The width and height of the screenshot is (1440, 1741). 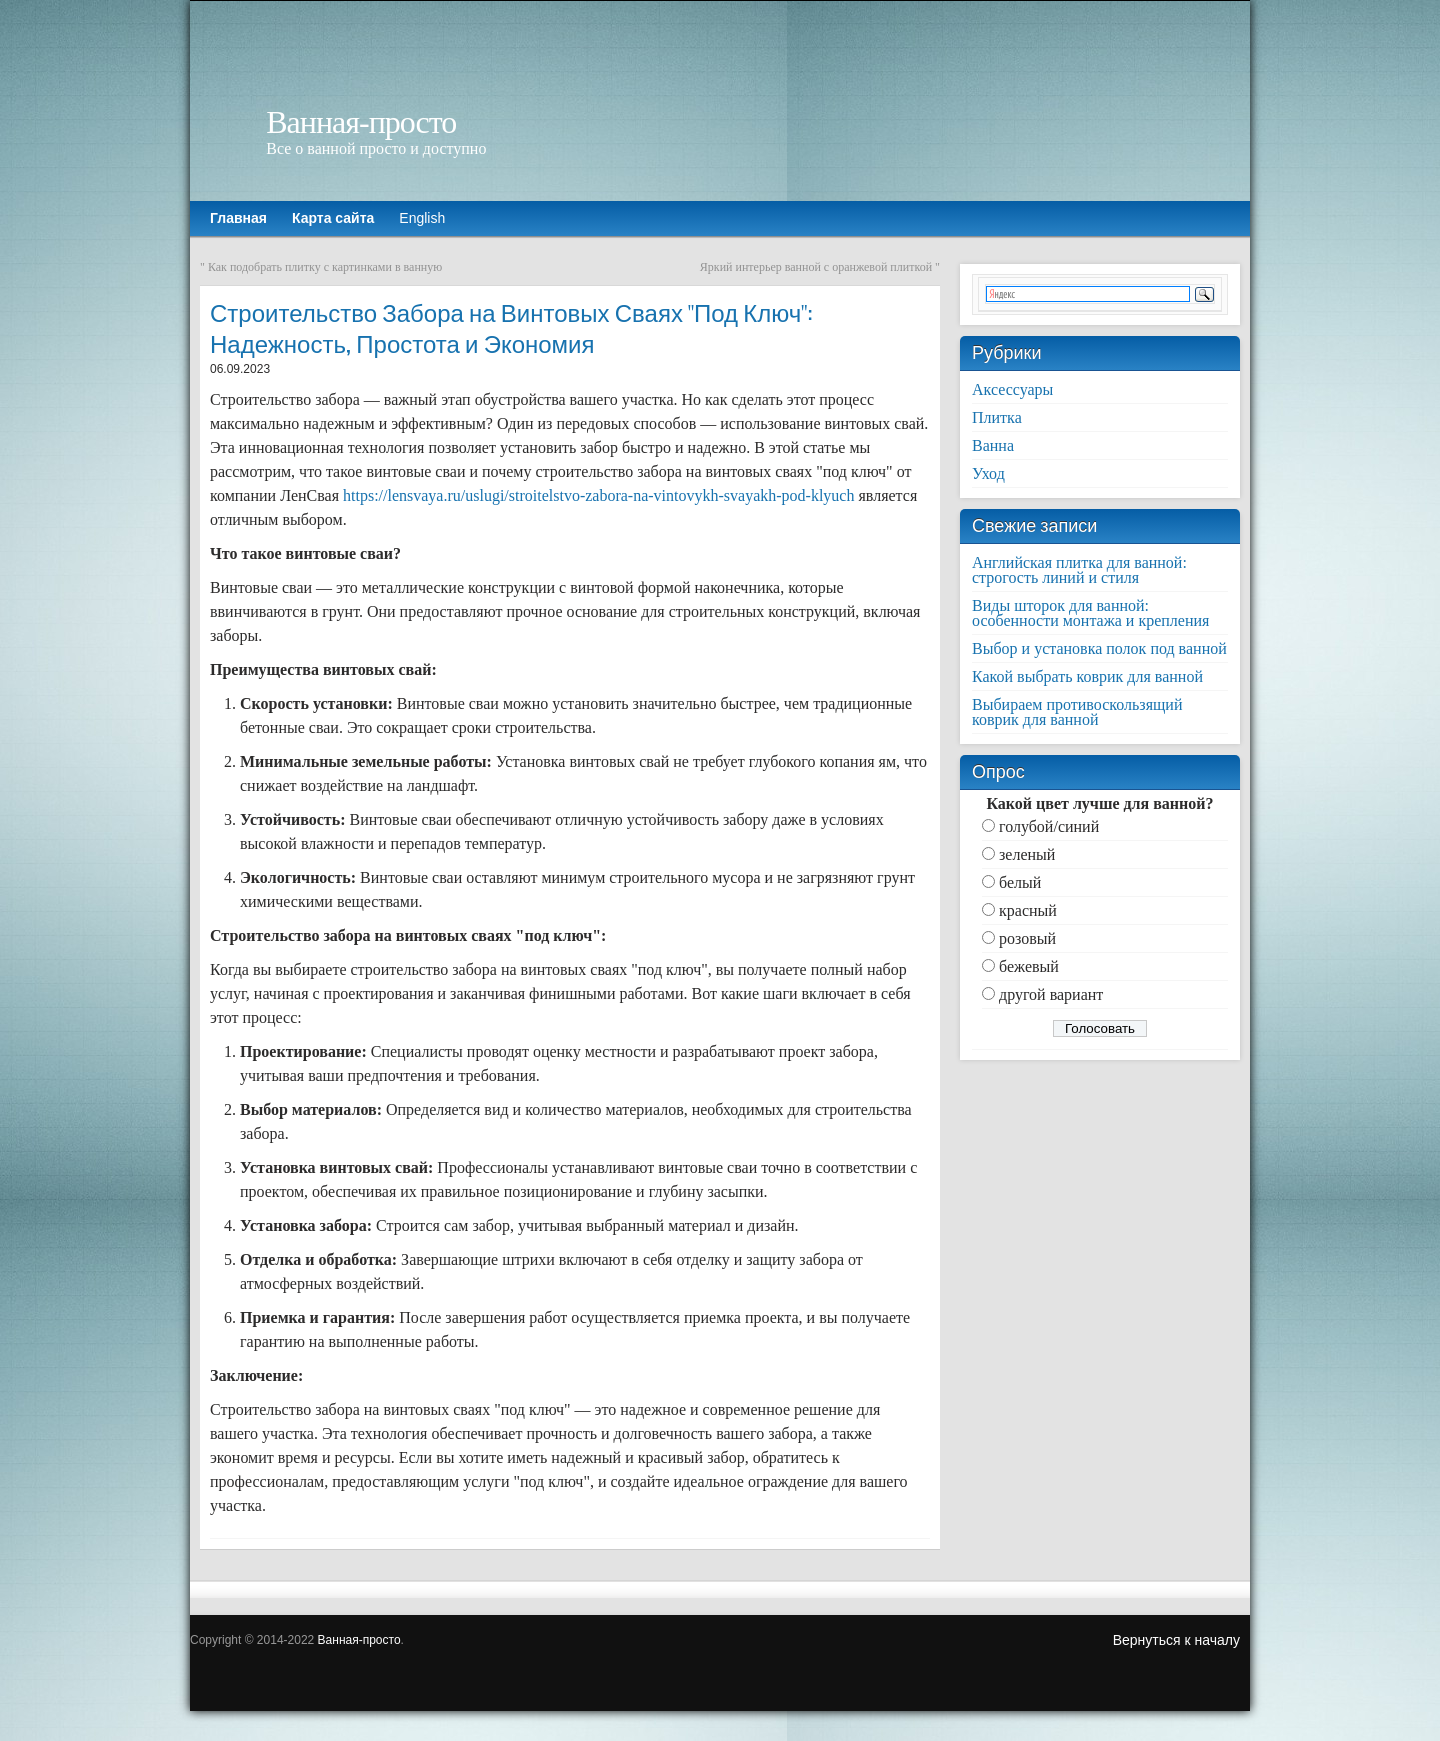 I want to click on Ванна, so click(x=993, y=445).